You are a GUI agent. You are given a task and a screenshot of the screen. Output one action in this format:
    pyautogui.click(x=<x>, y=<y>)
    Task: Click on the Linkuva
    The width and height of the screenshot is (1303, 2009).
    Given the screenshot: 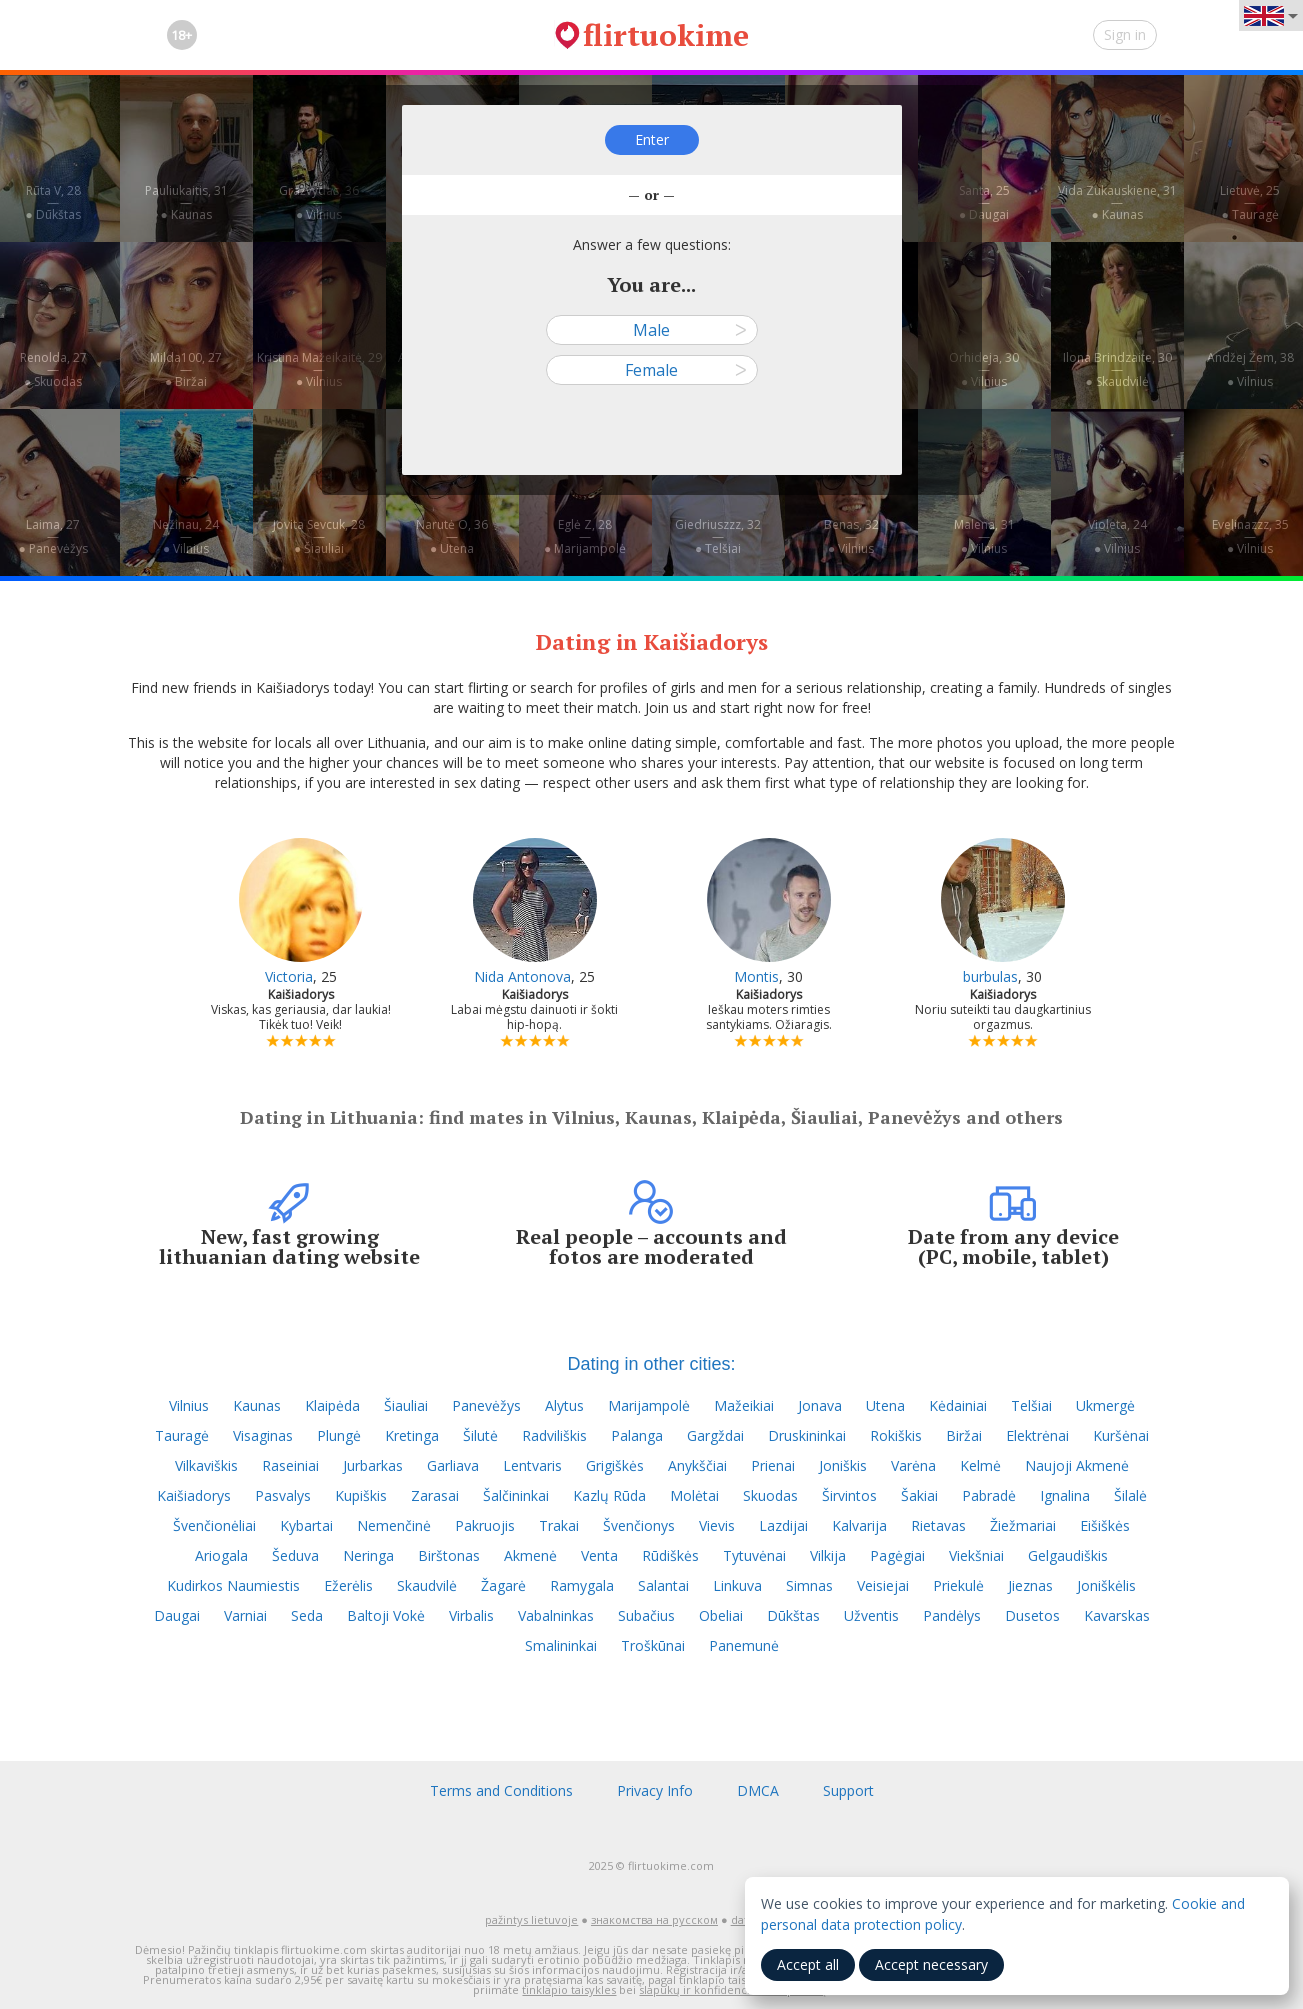 What is the action you would take?
    pyautogui.click(x=737, y=1585)
    